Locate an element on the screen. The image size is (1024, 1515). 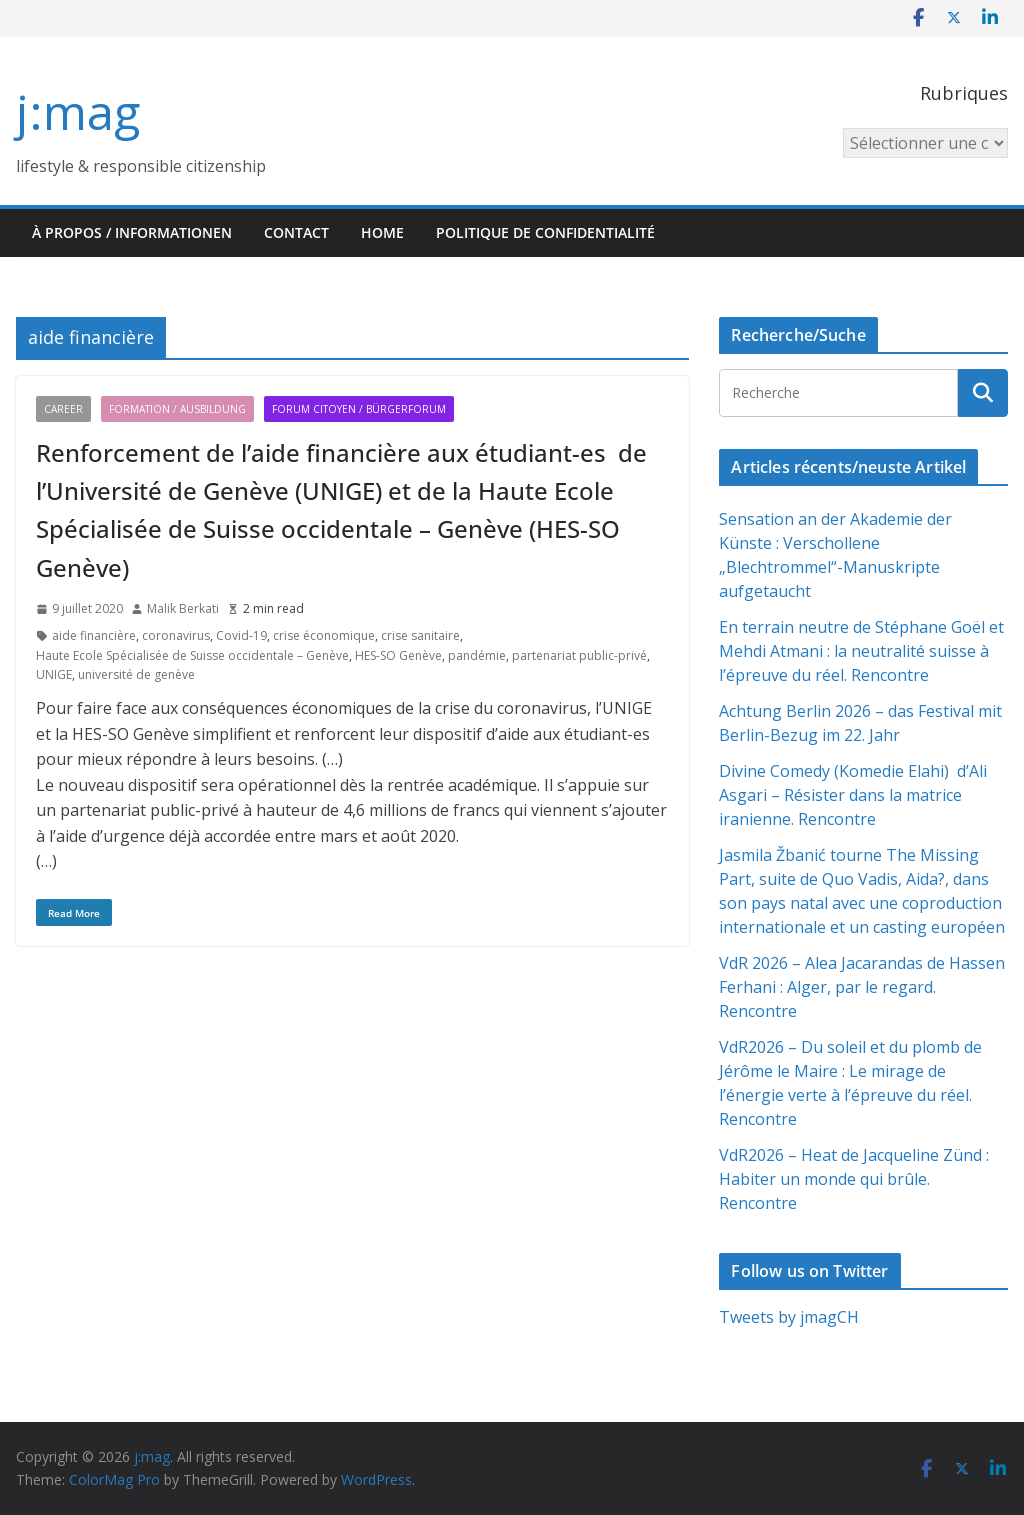
Career is located at coordinates (63, 409).